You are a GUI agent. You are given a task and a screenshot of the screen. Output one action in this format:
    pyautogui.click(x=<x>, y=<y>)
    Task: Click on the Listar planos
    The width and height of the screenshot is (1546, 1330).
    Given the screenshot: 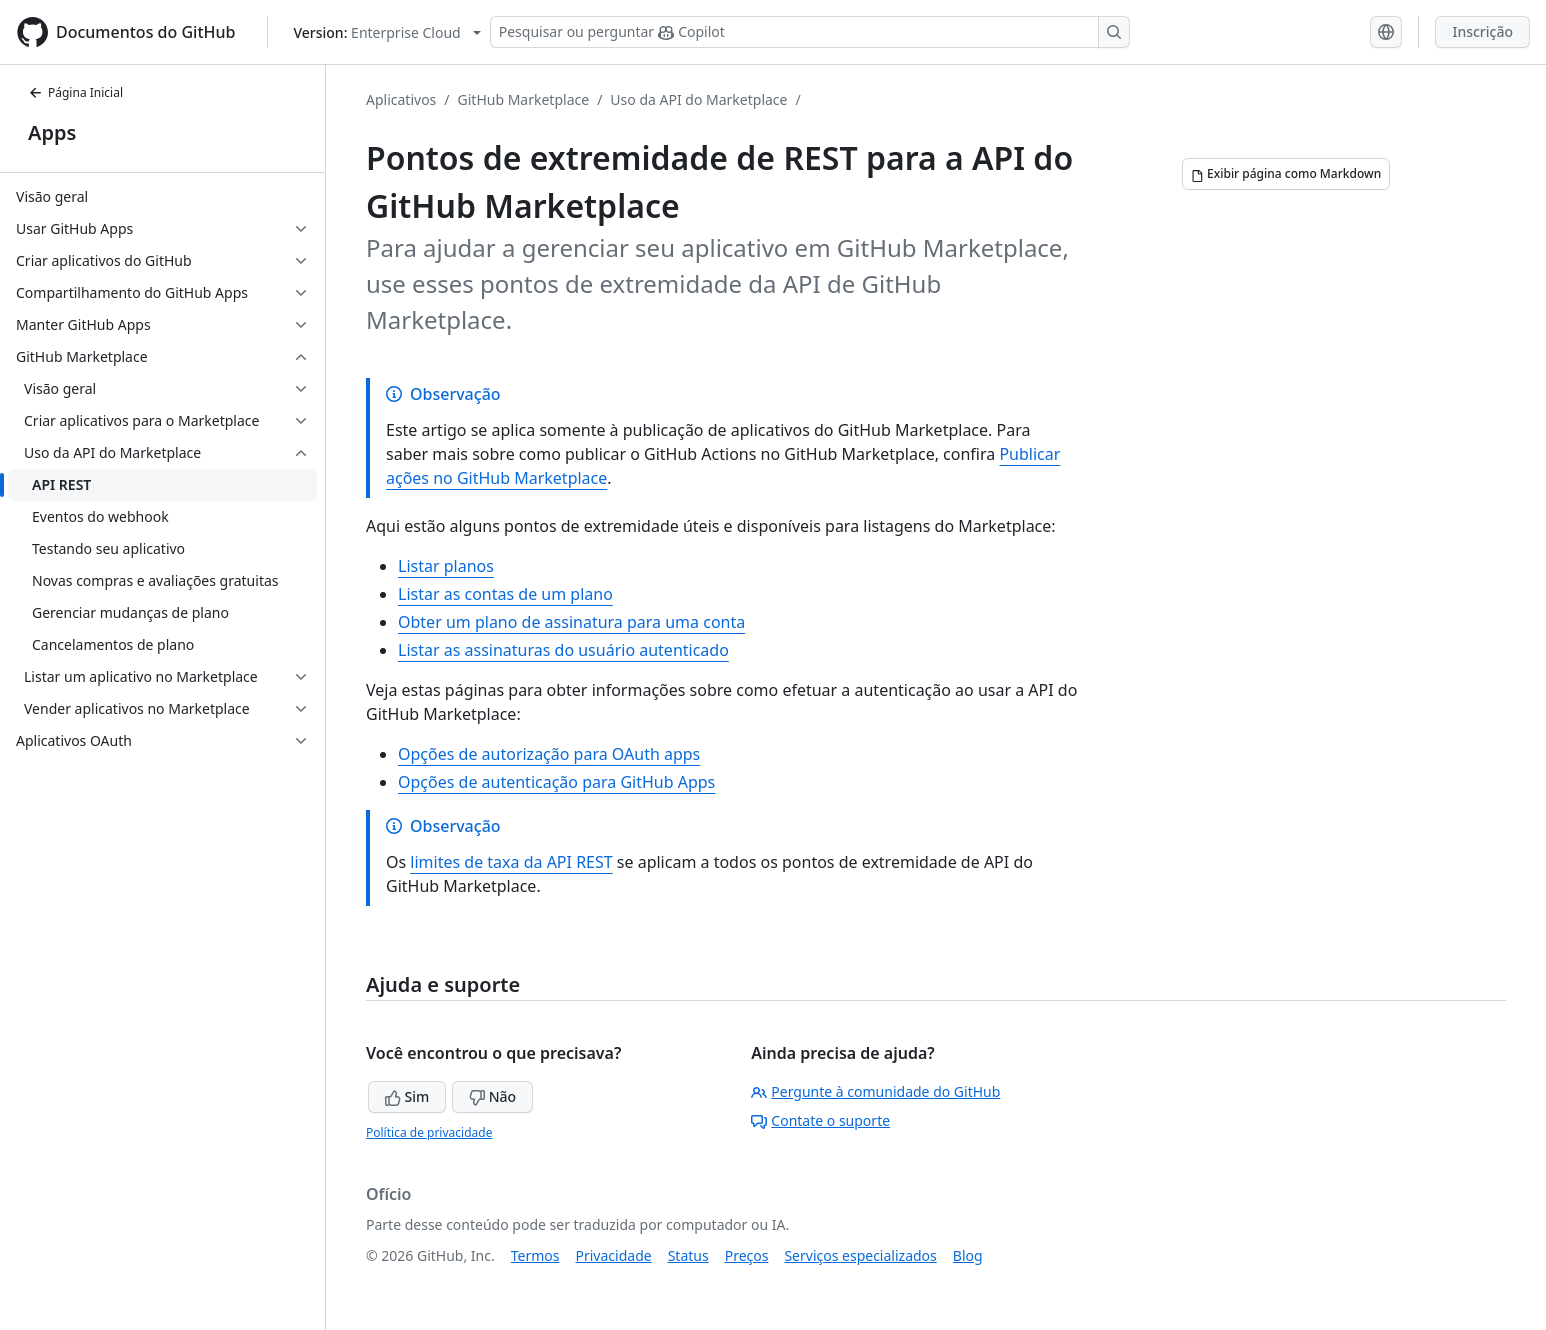 What is the action you would take?
    pyautogui.click(x=446, y=566)
    